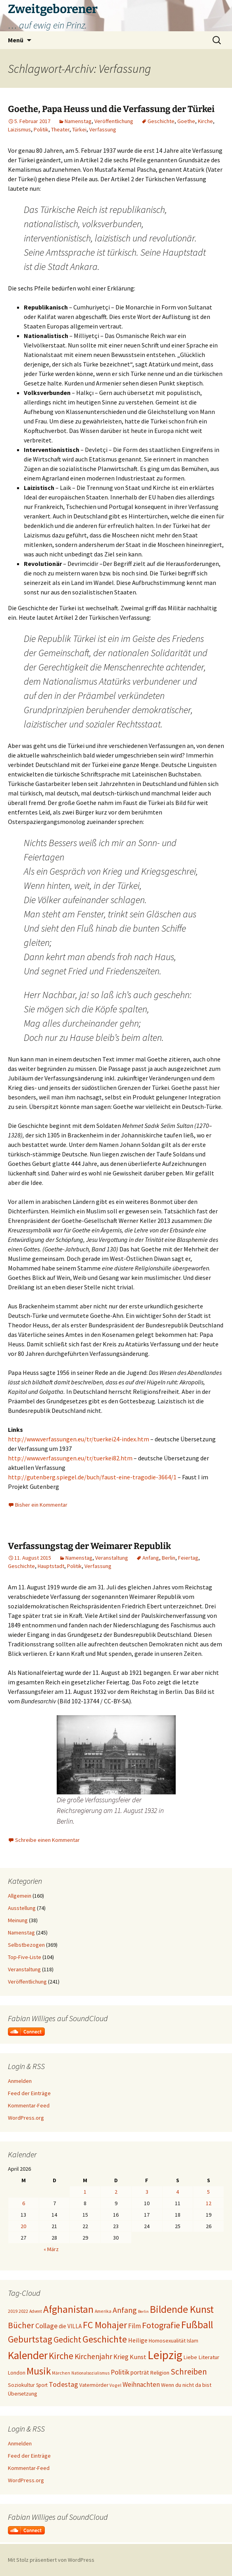  I want to click on Kirche [Kirche (71 Einträge)], so click(61, 2355).